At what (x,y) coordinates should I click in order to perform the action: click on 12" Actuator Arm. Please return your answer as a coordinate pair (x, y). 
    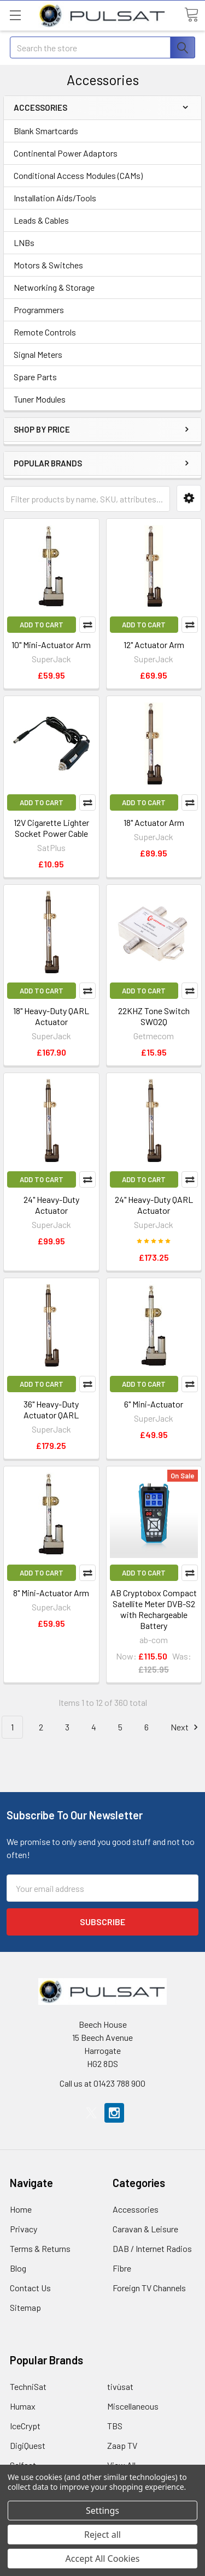
    Looking at the image, I should click on (154, 644).